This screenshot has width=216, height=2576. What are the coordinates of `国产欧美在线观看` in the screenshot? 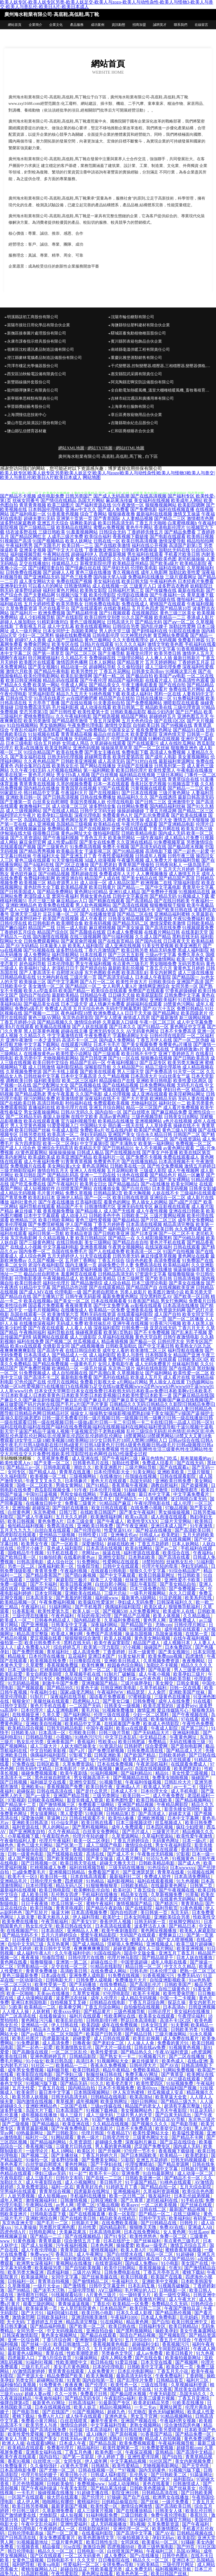 It's located at (98, 1071).